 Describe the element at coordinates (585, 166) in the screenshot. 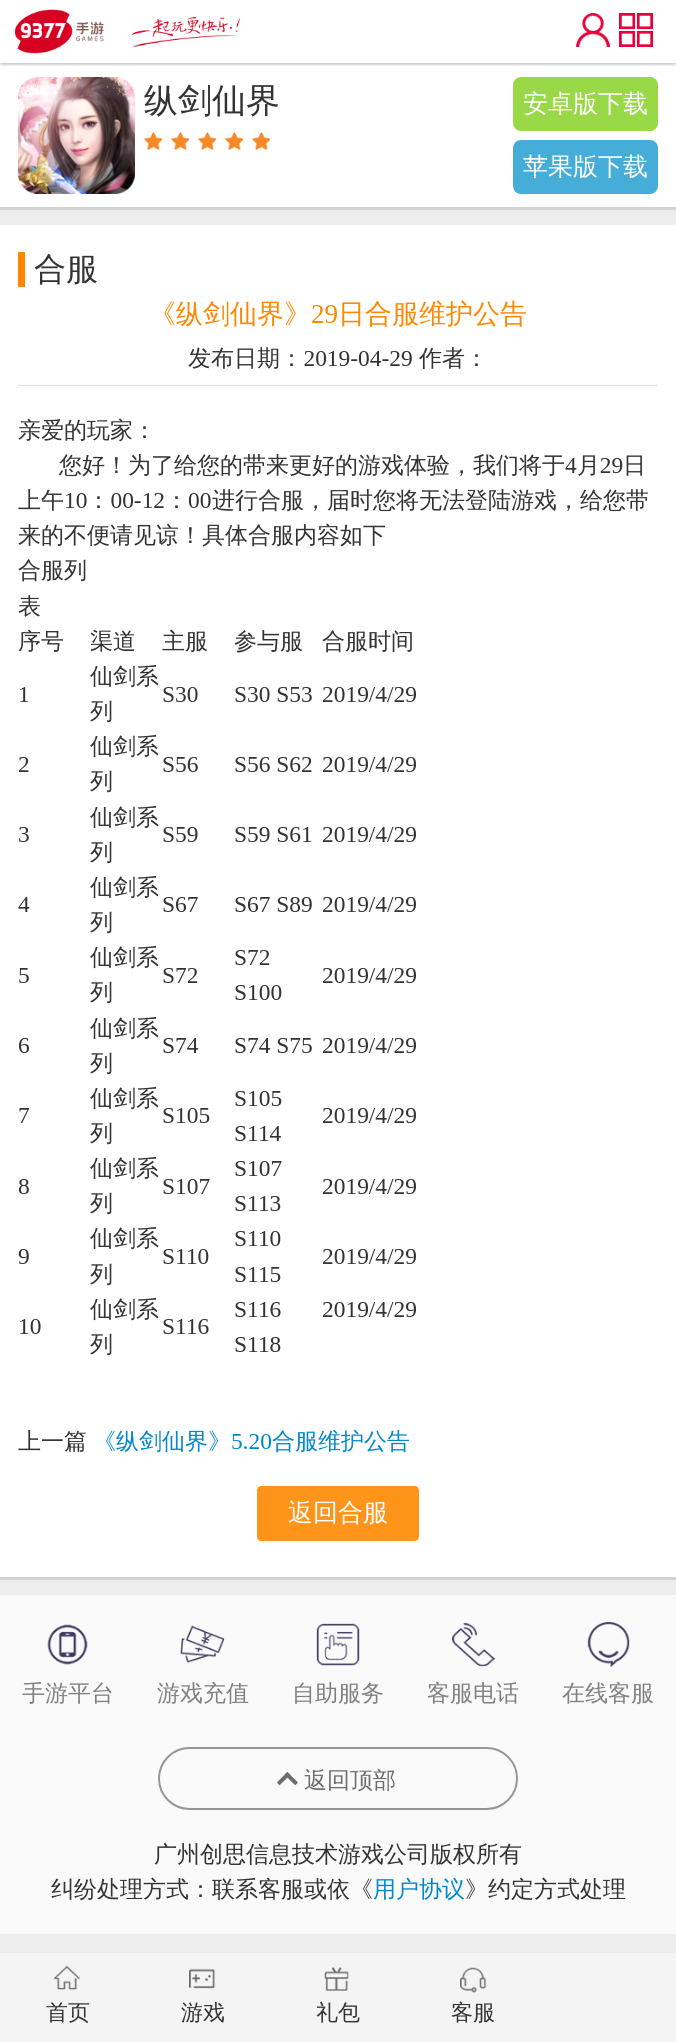

I see `苹果版下载` at that location.